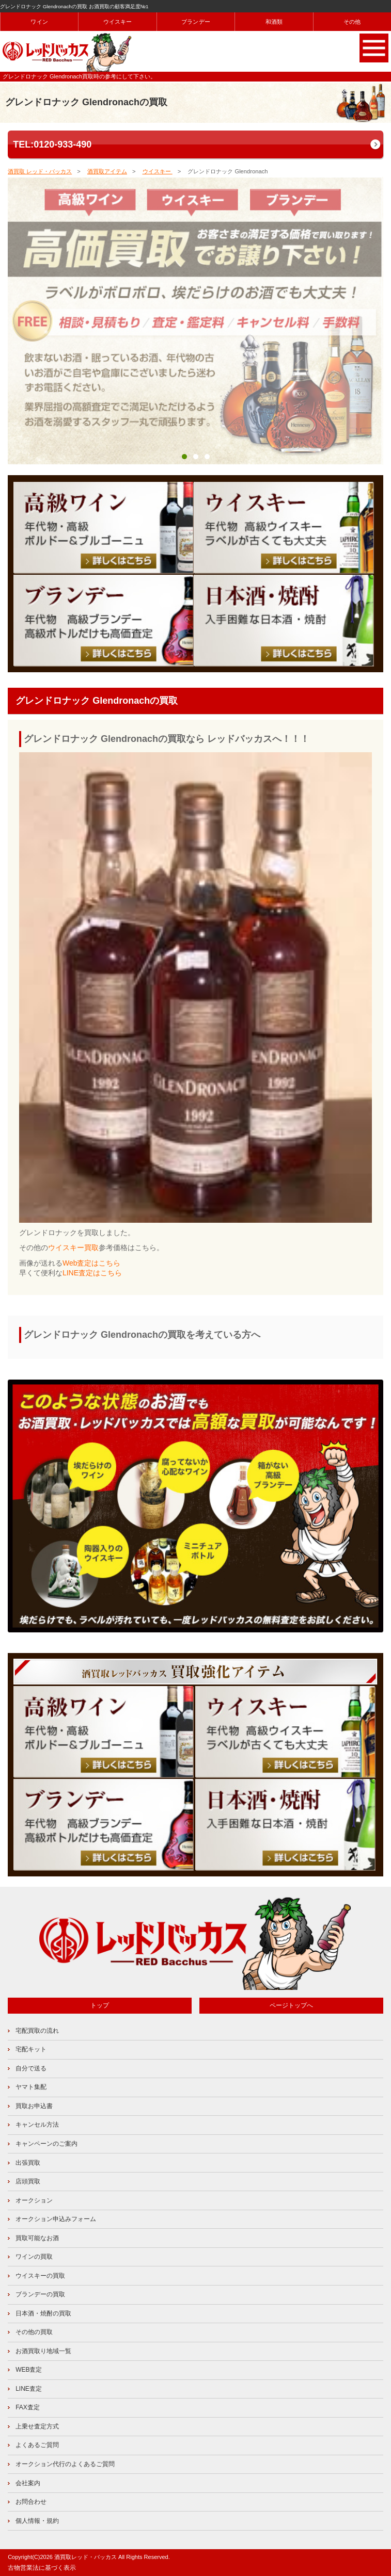 Image resolution: width=391 pixels, height=2576 pixels. What do you see at coordinates (92, 1273) in the screenshot?
I see `LINE査定はこちら` at bounding box center [92, 1273].